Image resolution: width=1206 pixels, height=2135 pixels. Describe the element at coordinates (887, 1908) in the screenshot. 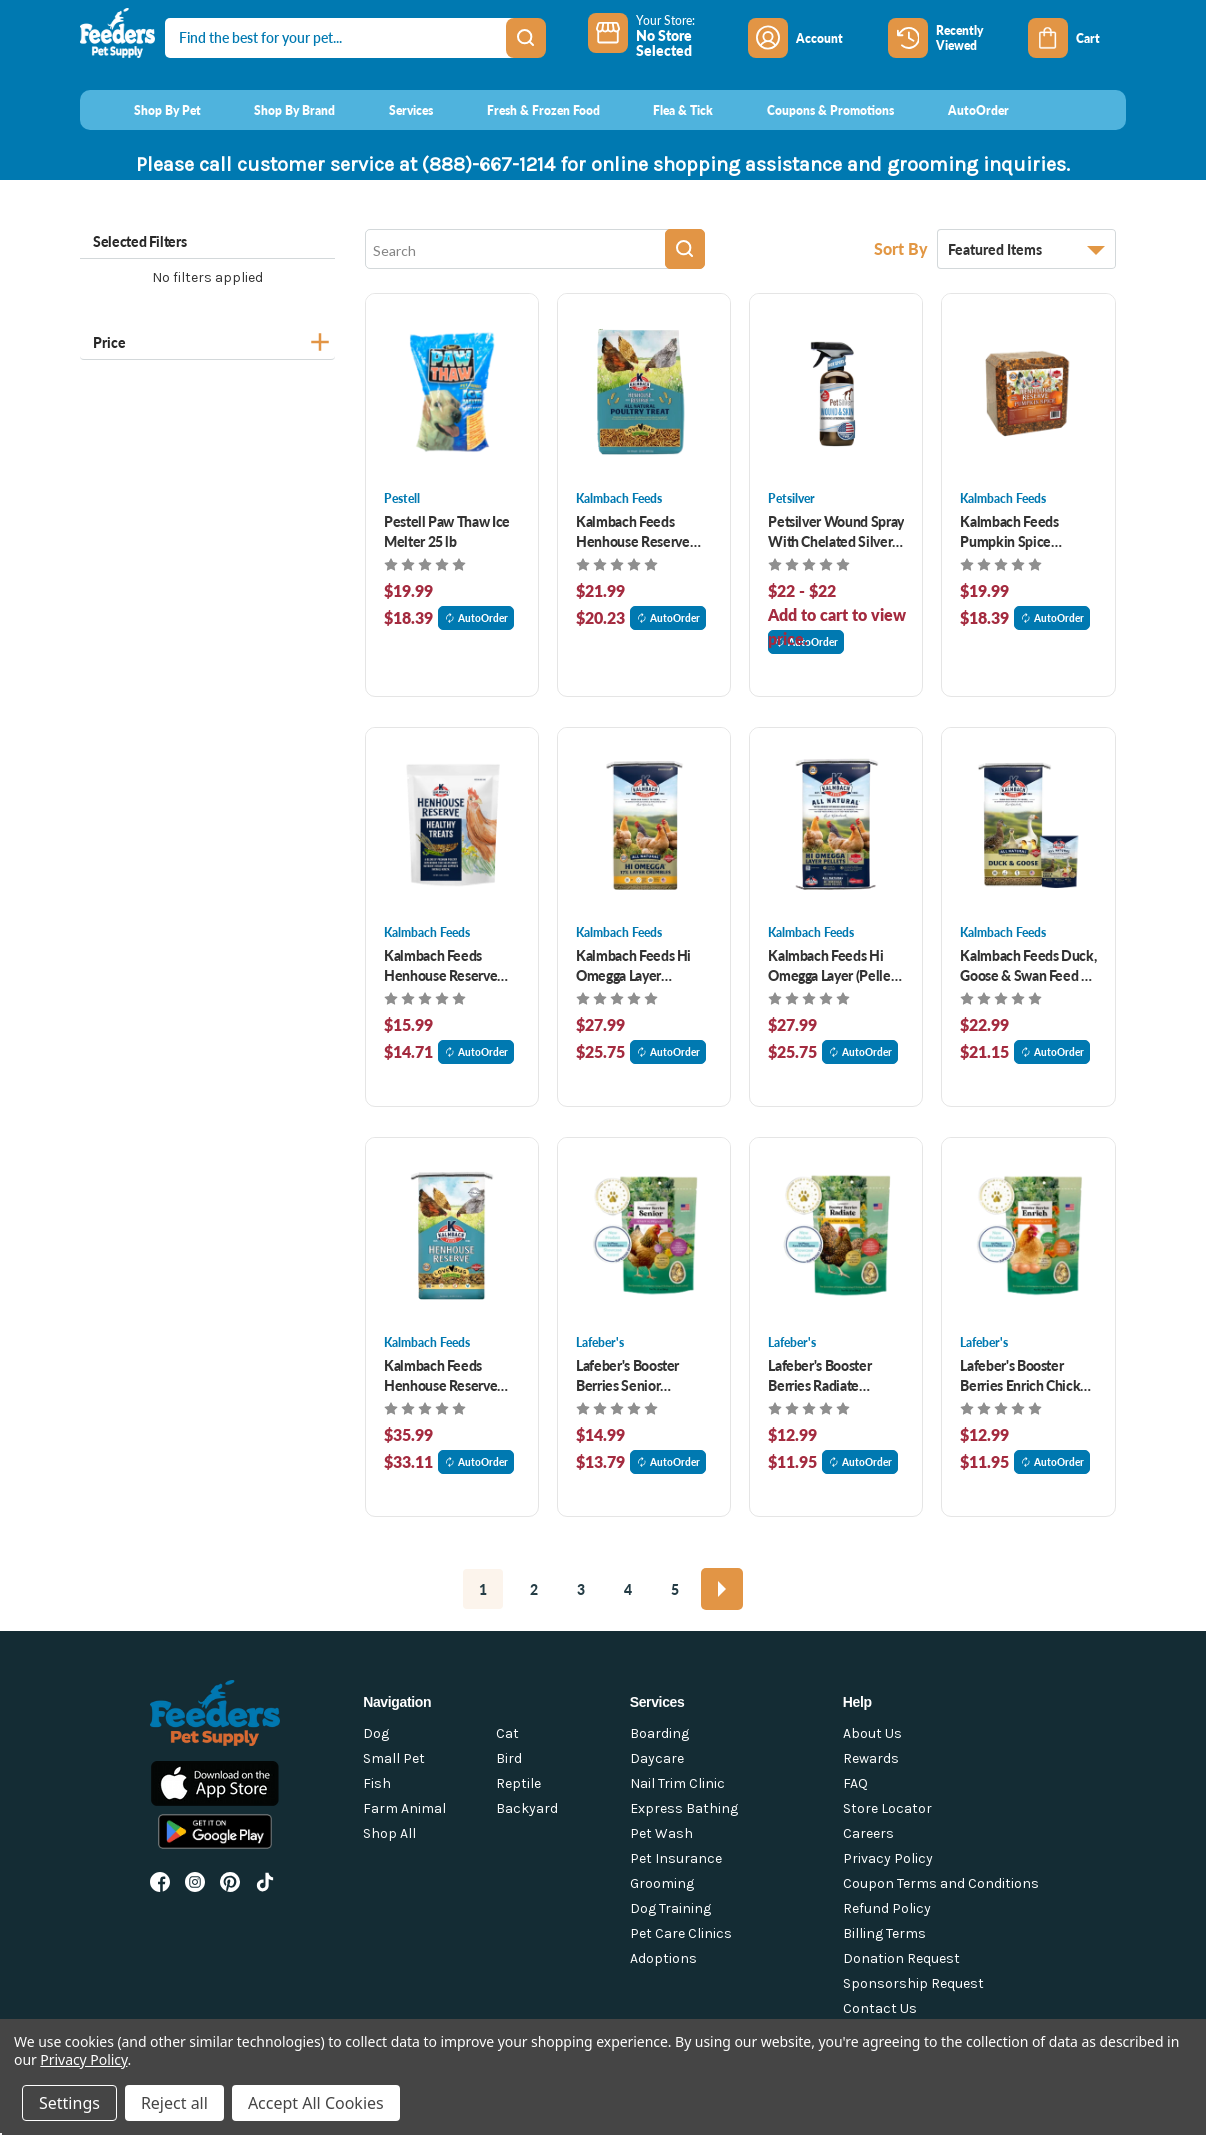

I see `Refund Policy` at that location.